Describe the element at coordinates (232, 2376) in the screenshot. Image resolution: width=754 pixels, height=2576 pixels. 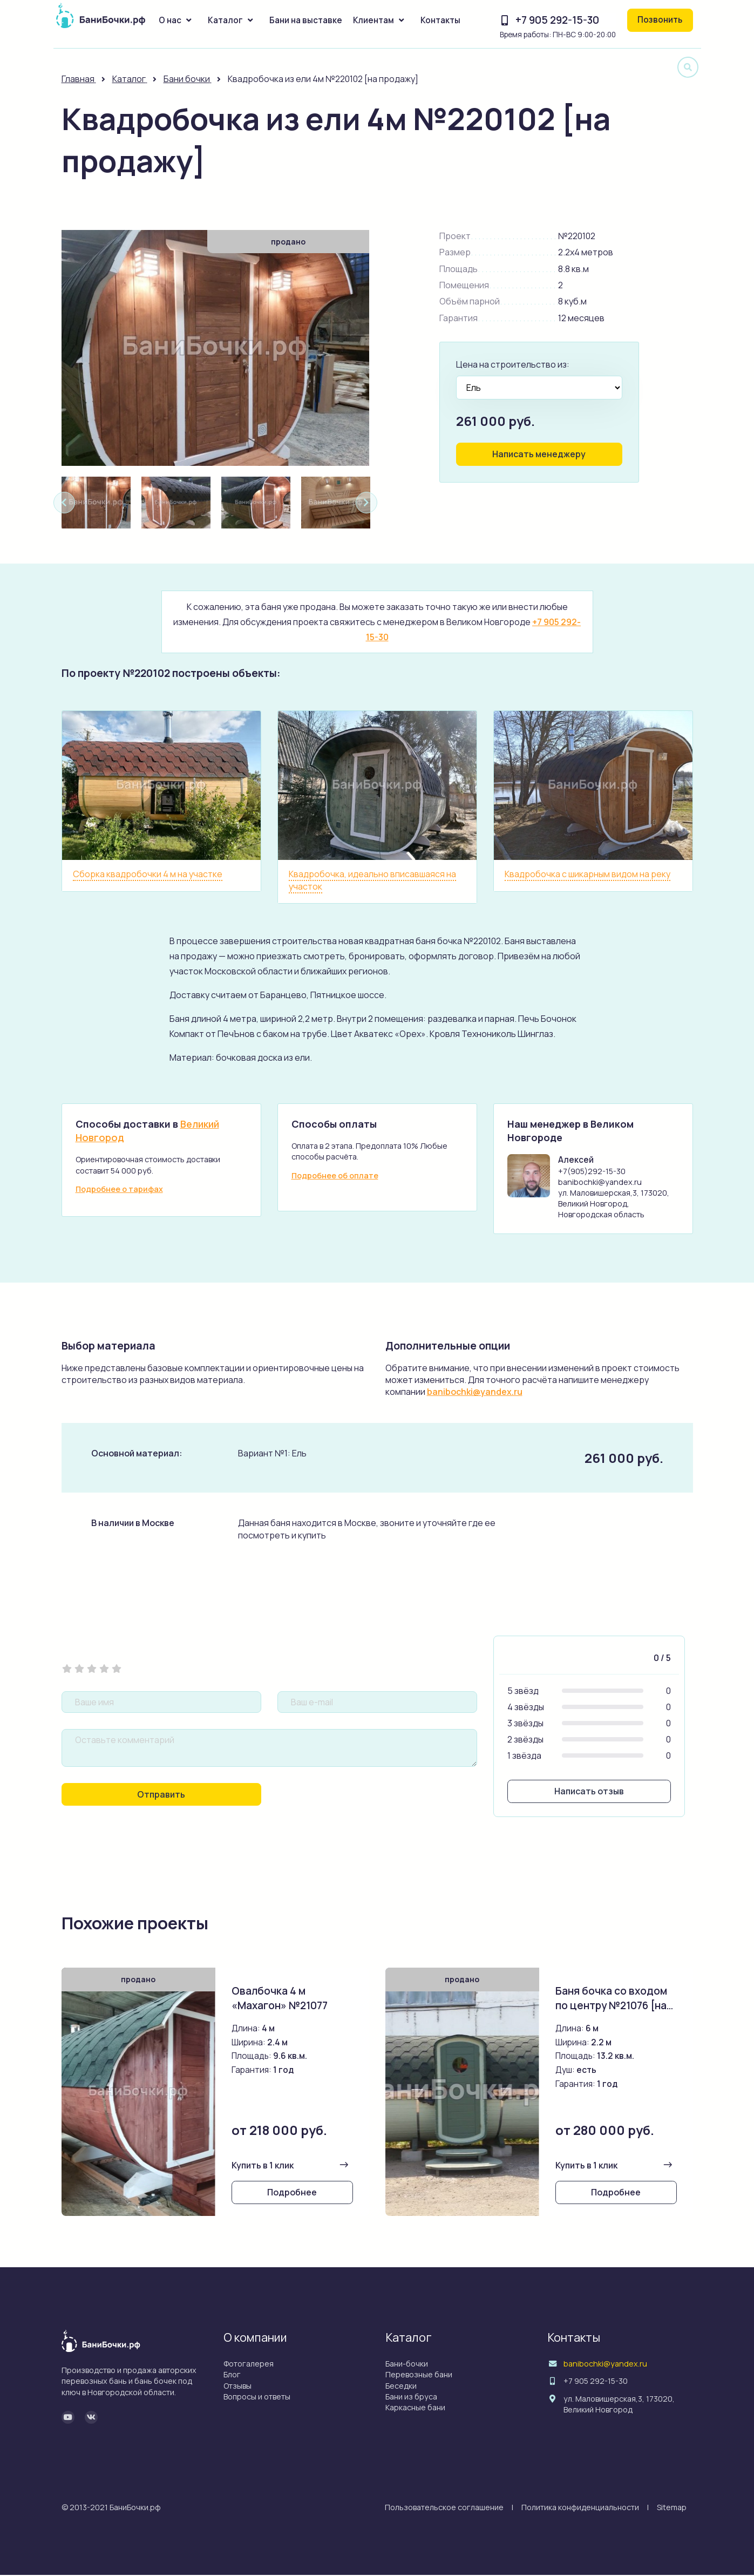
I see `Блог` at that location.